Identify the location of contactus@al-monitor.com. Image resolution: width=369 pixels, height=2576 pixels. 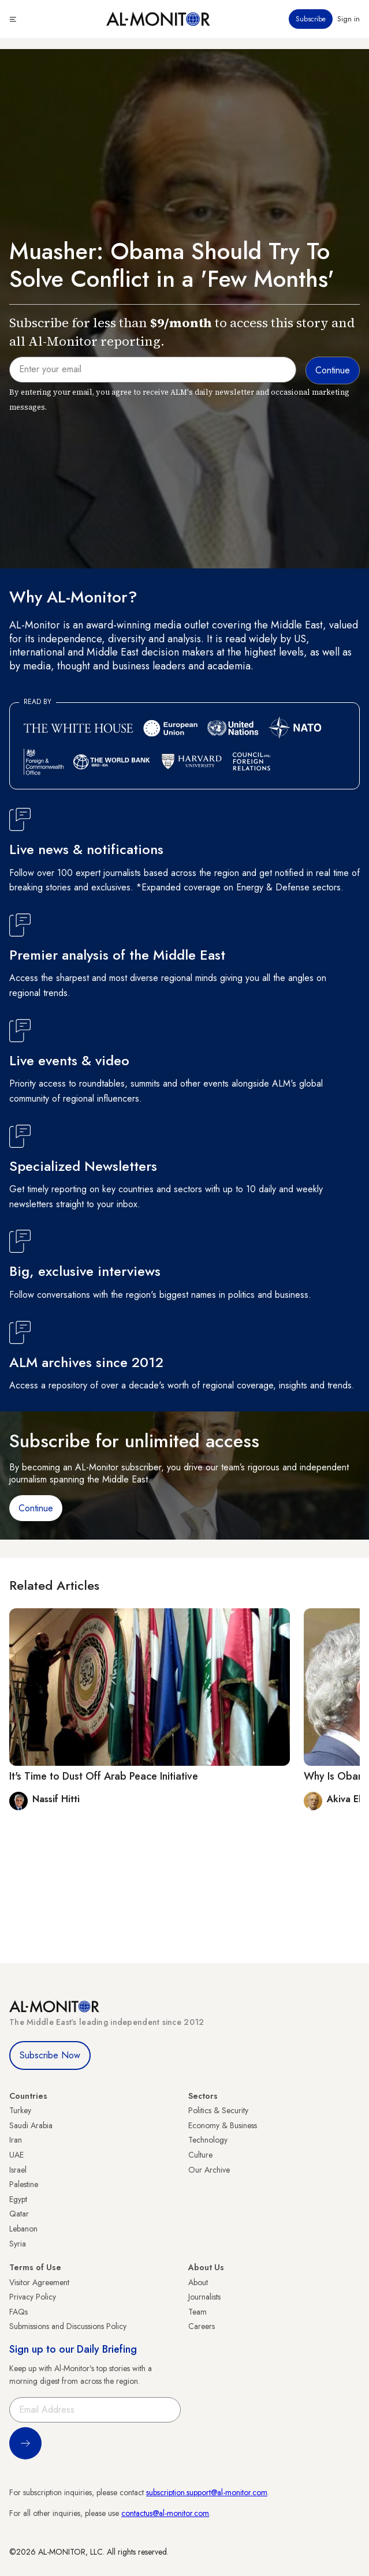
(165, 2513).